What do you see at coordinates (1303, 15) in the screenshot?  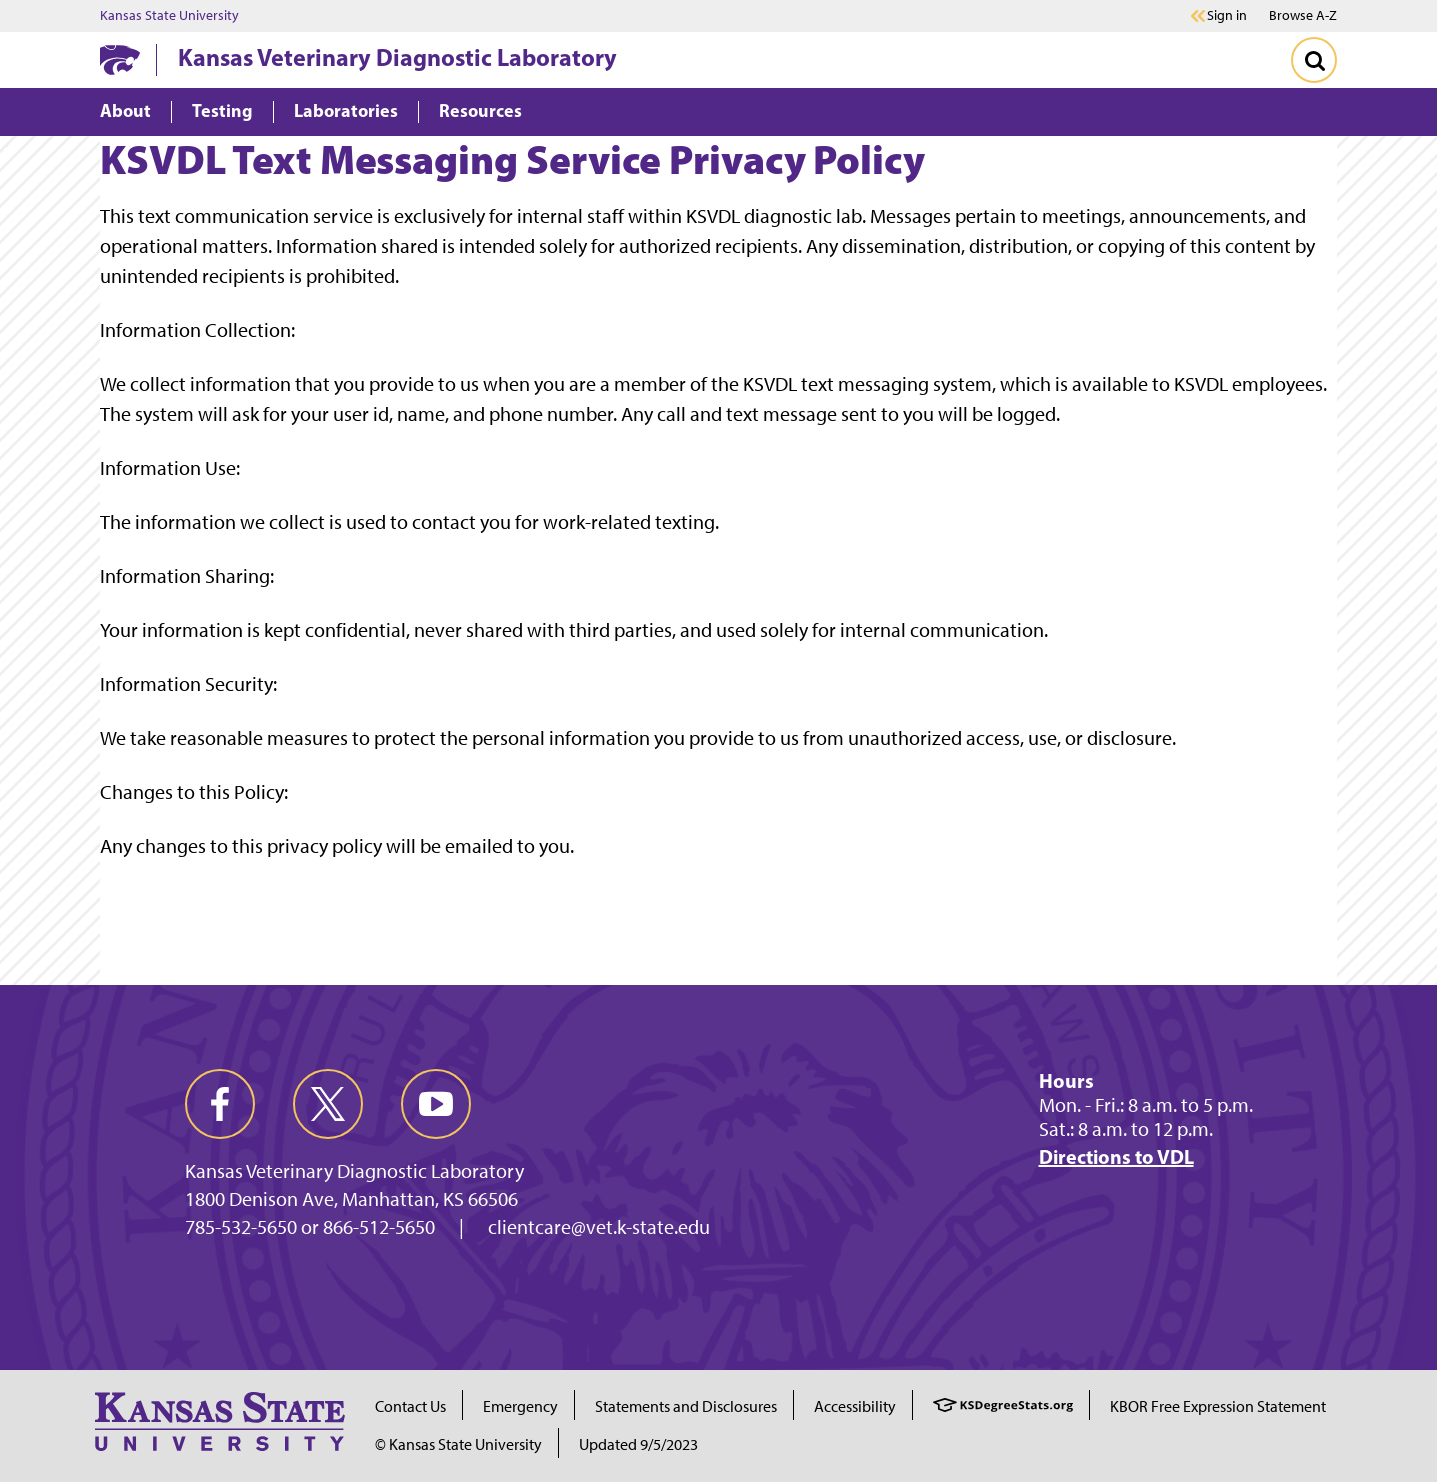 I see `Browse A-Z` at bounding box center [1303, 15].